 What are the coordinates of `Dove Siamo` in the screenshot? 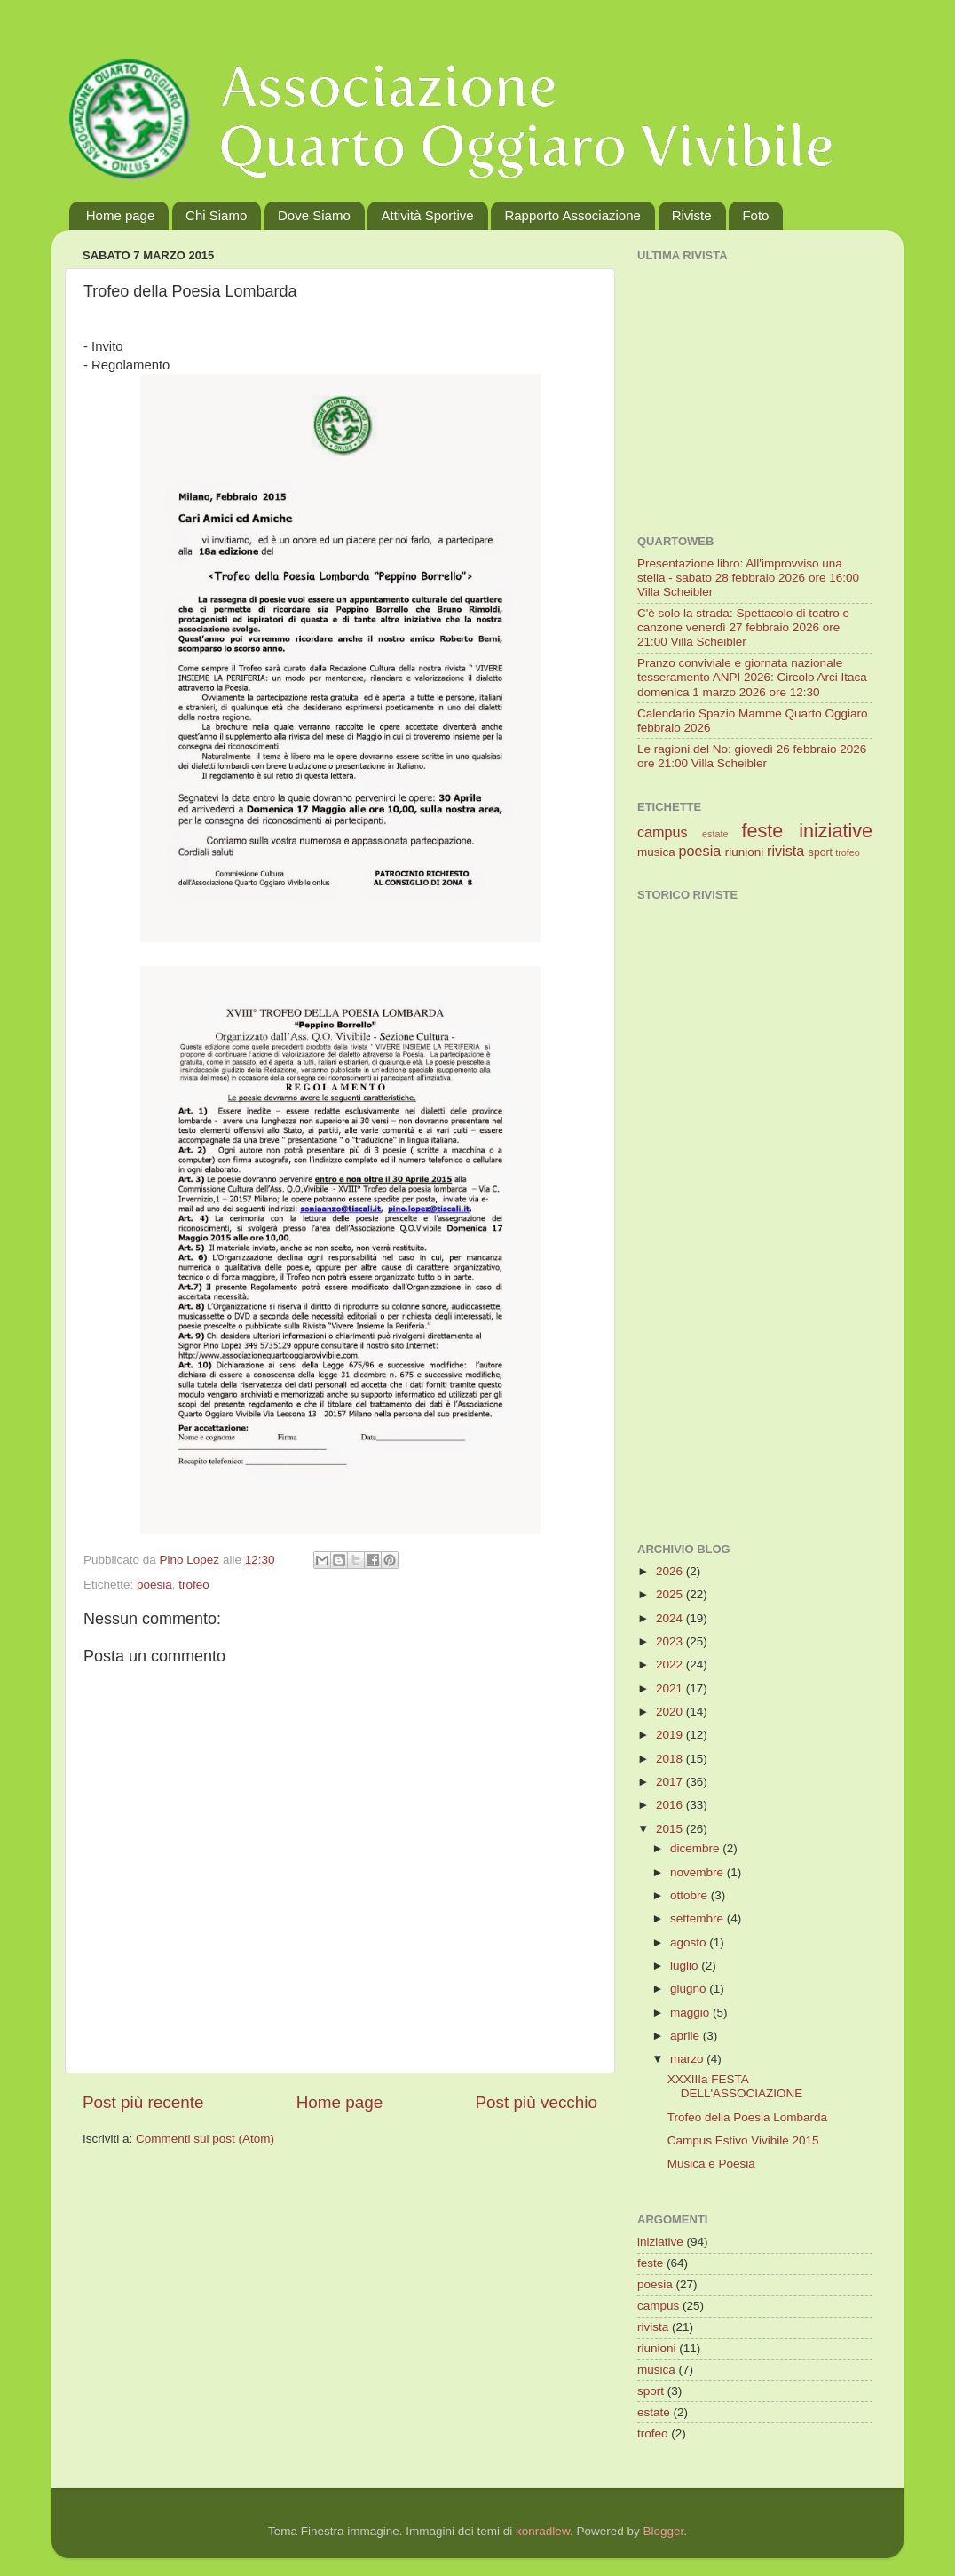 It's located at (314, 215).